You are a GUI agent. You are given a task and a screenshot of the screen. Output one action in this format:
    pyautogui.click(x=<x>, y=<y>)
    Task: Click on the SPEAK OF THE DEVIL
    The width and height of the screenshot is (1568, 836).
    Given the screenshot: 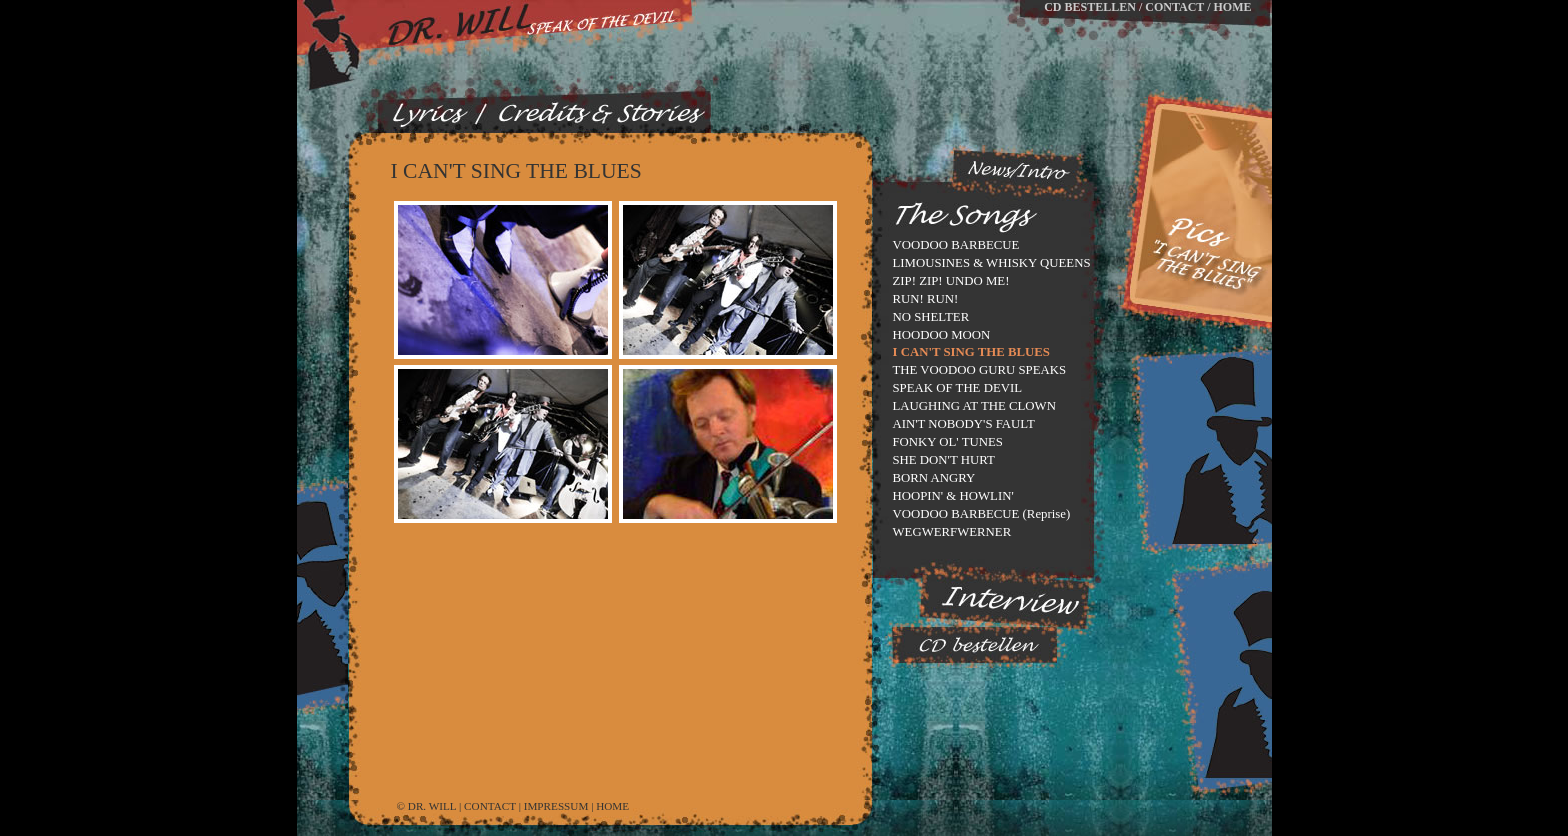 What is the action you would take?
    pyautogui.click(x=958, y=388)
    